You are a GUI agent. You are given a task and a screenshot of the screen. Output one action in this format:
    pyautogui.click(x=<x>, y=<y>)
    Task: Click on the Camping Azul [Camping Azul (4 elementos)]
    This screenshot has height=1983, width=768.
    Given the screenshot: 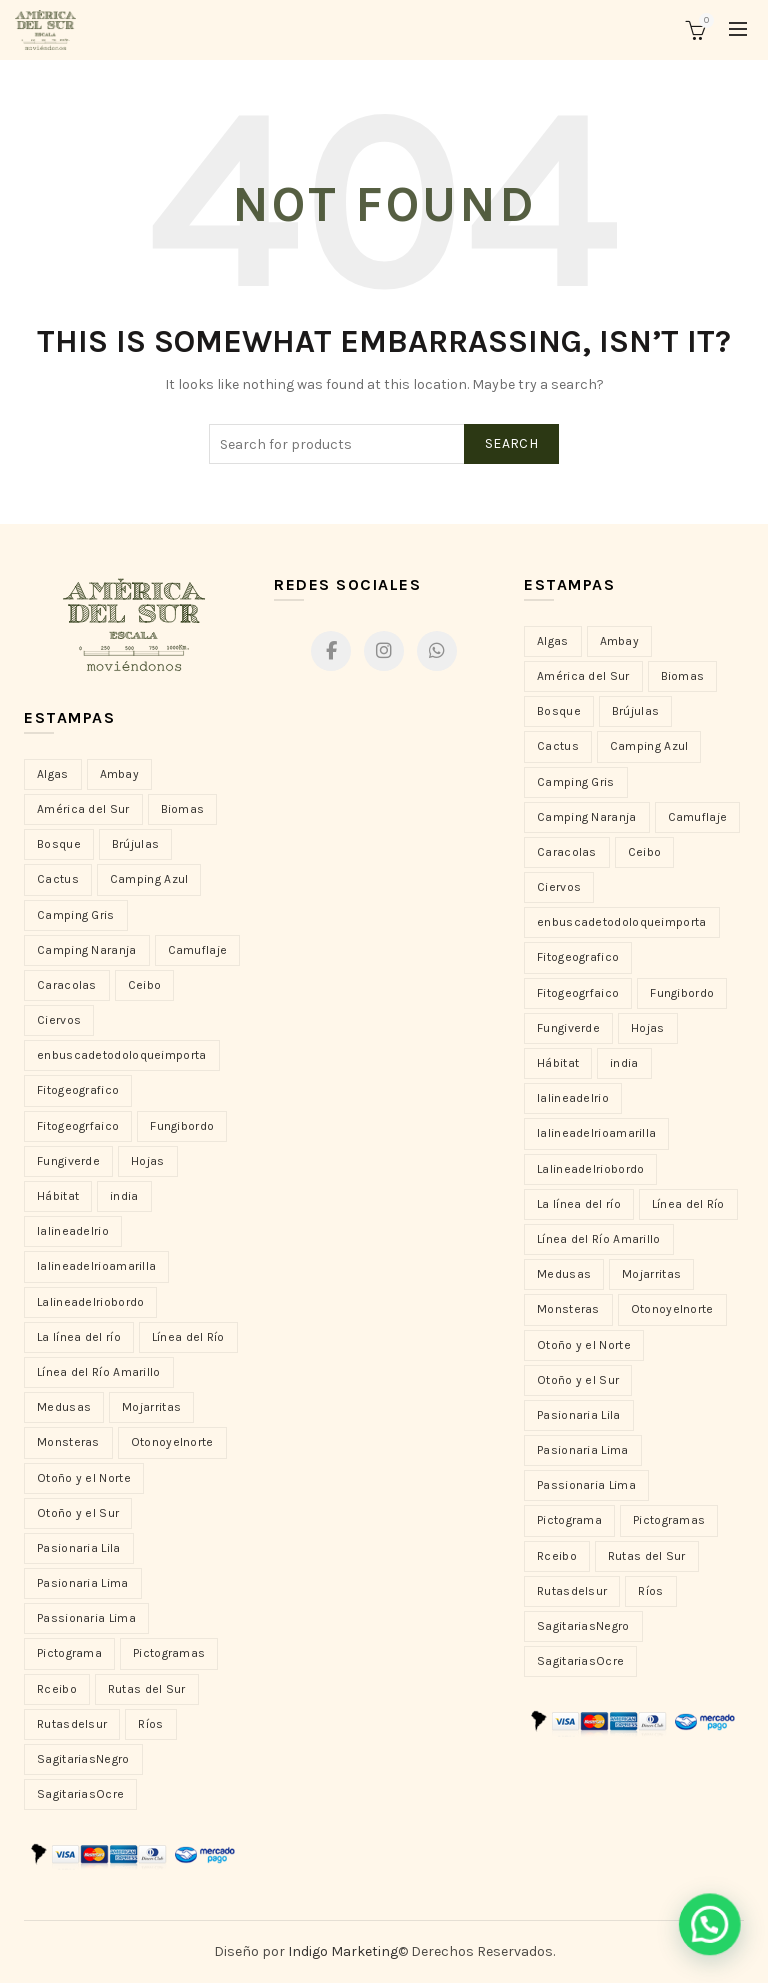 What is the action you would take?
    pyautogui.click(x=149, y=879)
    